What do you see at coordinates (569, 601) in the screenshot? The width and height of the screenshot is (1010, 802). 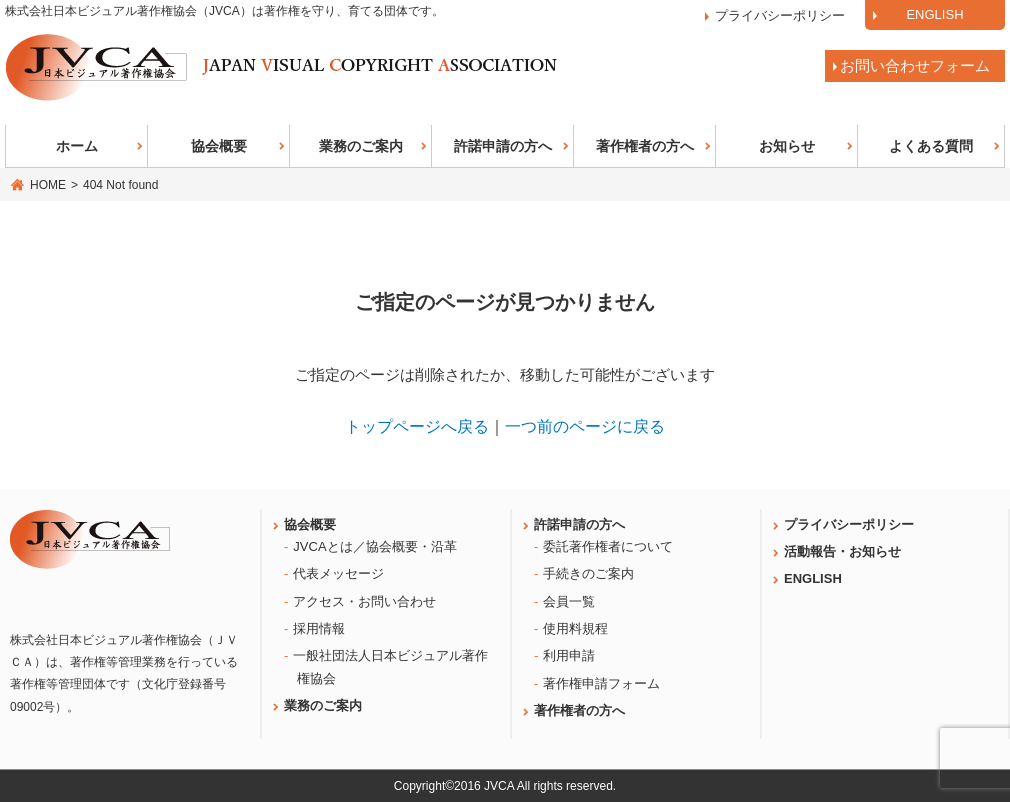 I see `会員一覧` at bounding box center [569, 601].